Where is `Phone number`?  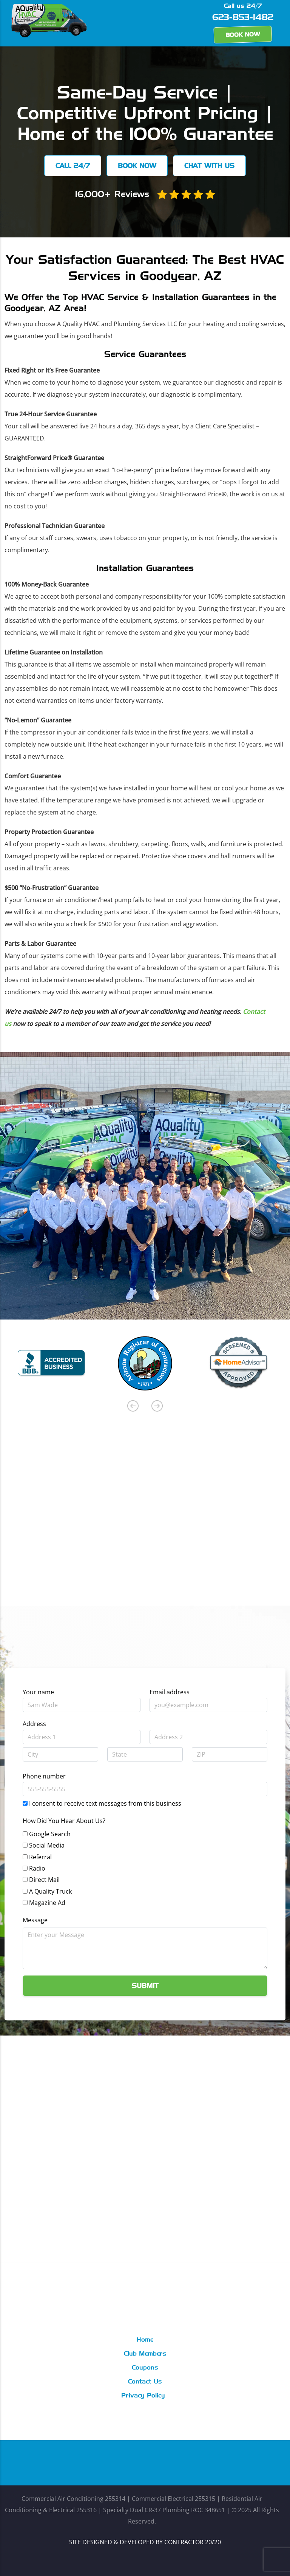 Phone number is located at coordinates (44, 1776).